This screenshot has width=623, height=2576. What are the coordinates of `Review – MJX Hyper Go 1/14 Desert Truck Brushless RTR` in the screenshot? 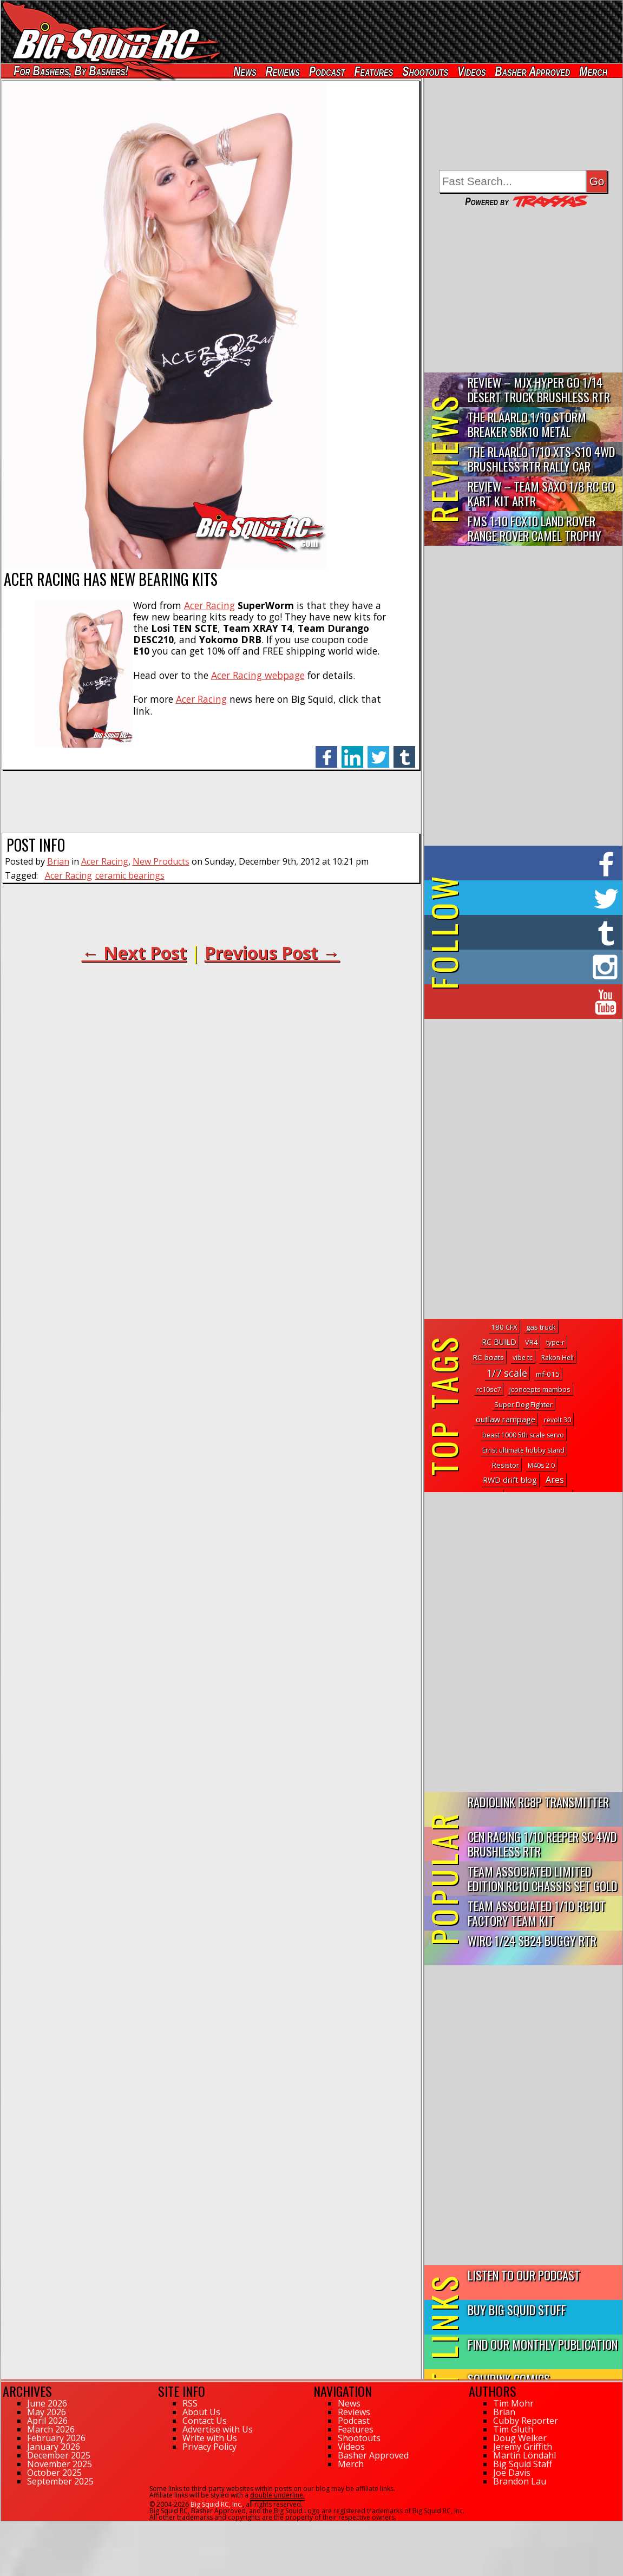 It's located at (539, 389).